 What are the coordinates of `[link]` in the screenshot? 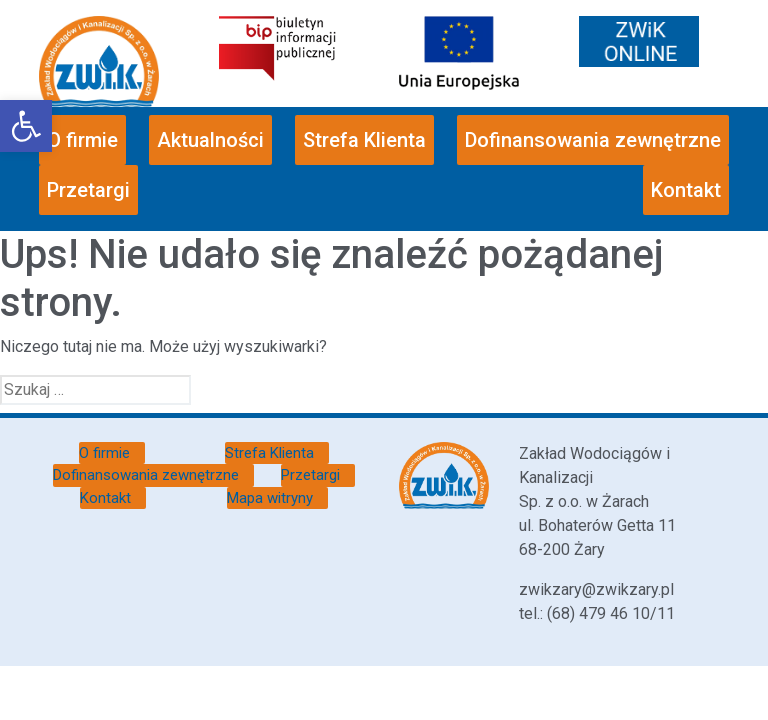 It's located at (26, 126).